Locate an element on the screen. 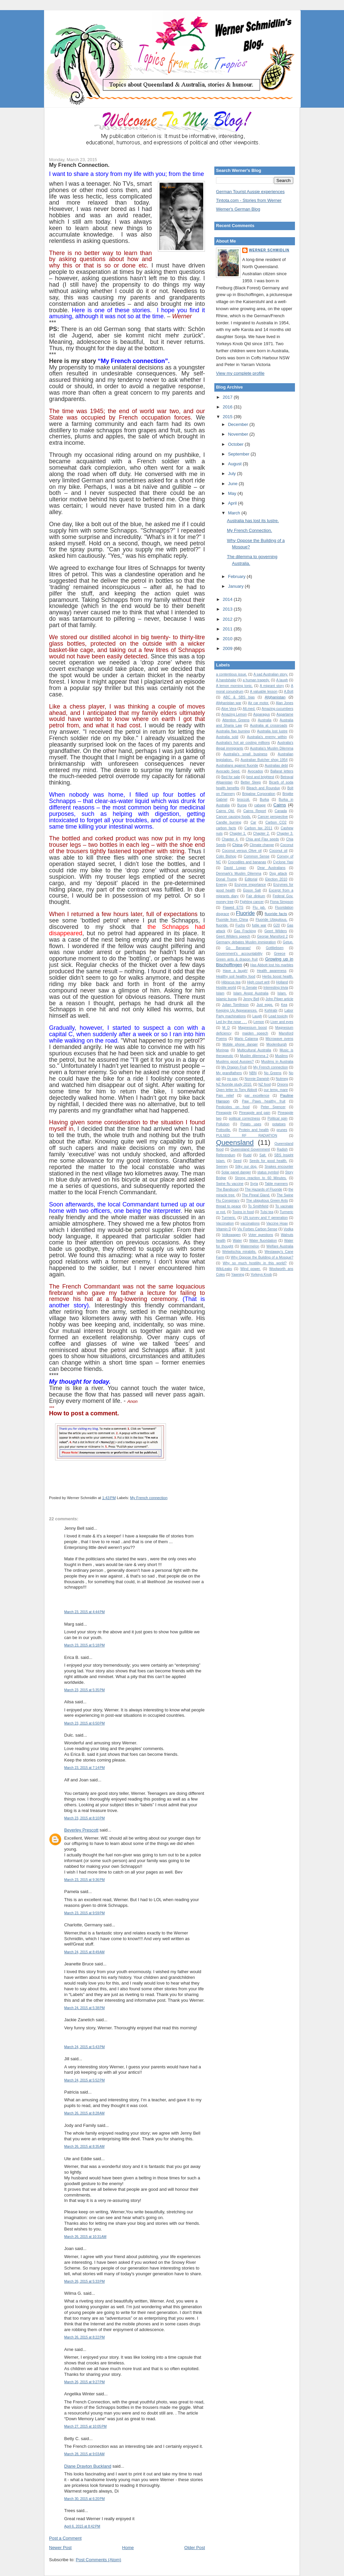 Image resolution: width=344 pixels, height=2576 pixels. Candle burning is located at coordinates (228, 822).